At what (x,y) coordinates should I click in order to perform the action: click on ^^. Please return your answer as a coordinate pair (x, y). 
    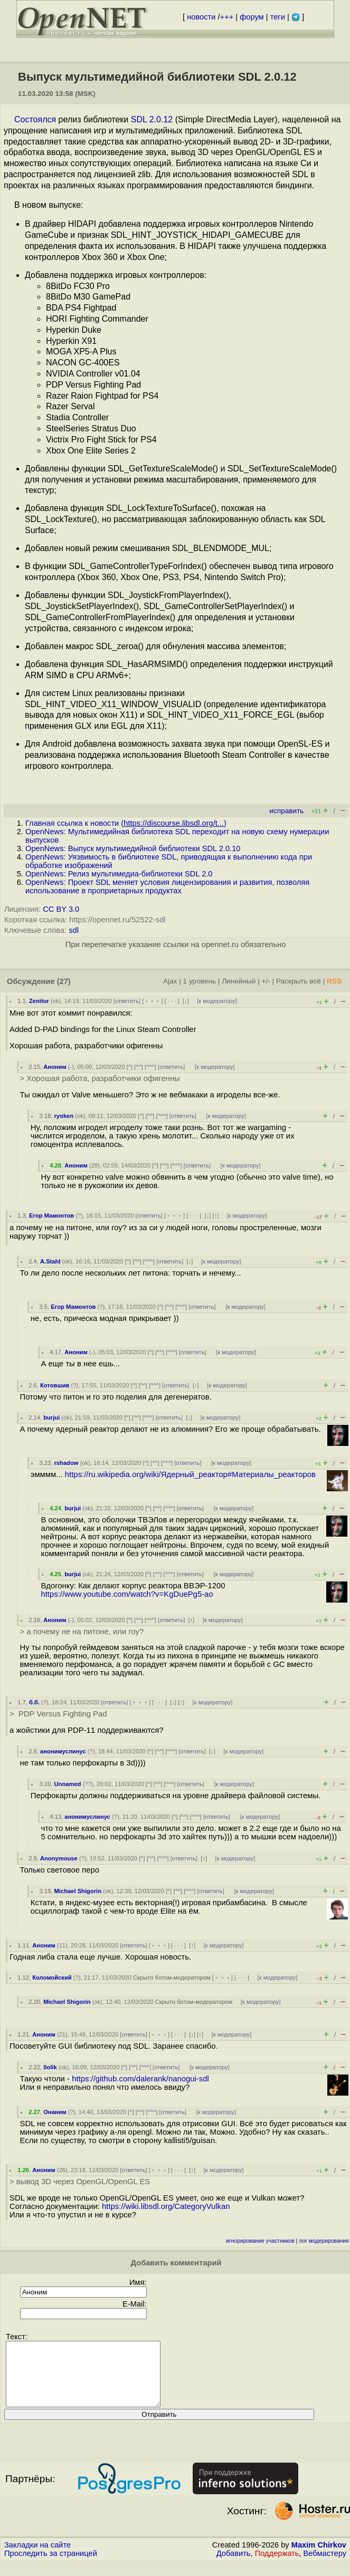
    Looking at the image, I should click on (138, 1067).